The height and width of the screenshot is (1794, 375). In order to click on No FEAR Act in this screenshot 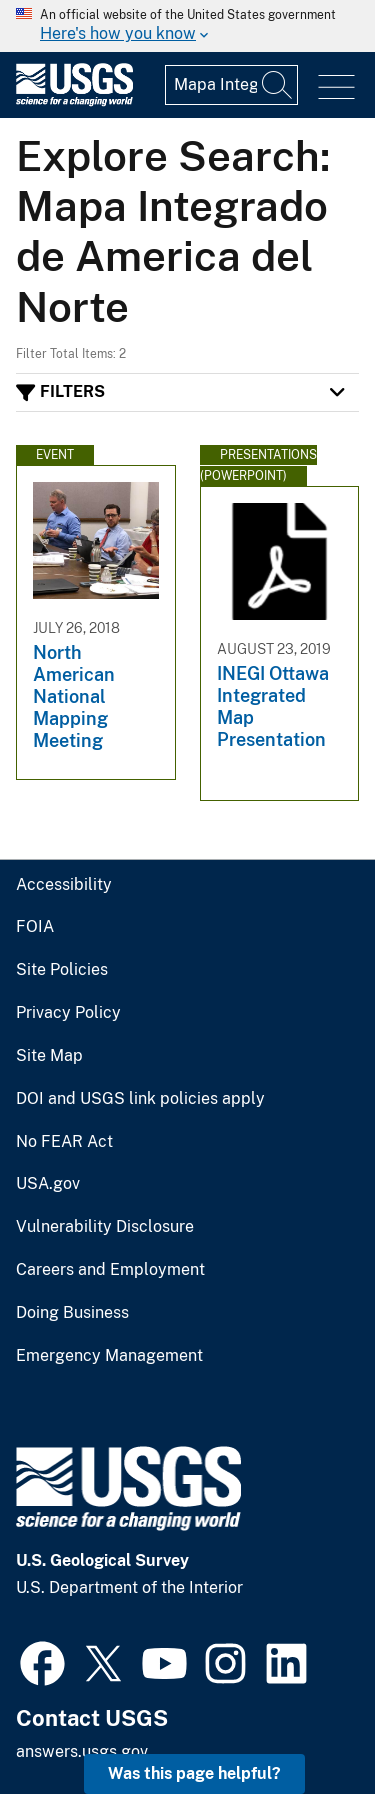, I will do `click(64, 1142)`.